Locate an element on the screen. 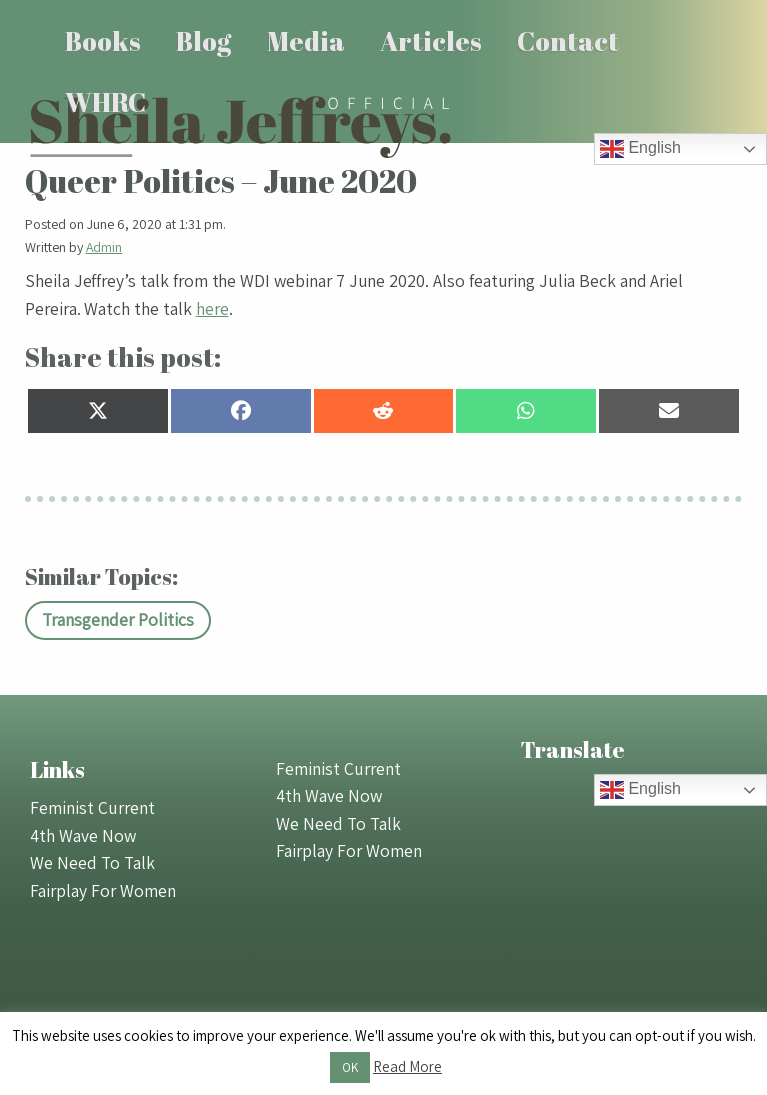 The height and width of the screenshot is (1095, 767). We Need To Talk is located at coordinates (92, 862).